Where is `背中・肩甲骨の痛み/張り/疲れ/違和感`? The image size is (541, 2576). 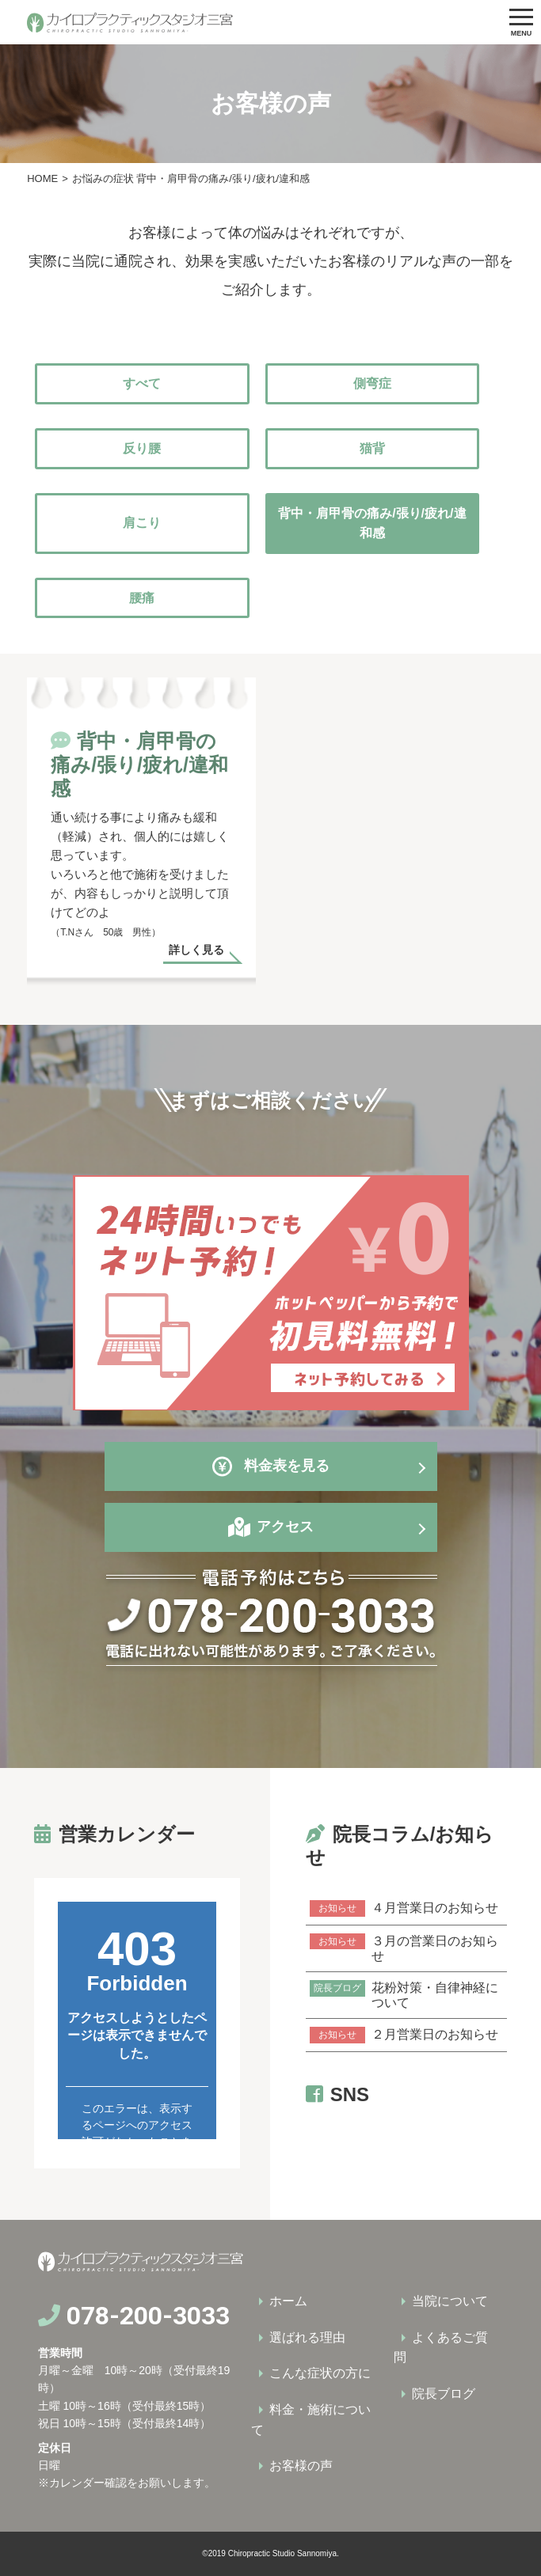
背中・肩甲骨の痛み/張り/疲れ/違和感 is located at coordinates (372, 523).